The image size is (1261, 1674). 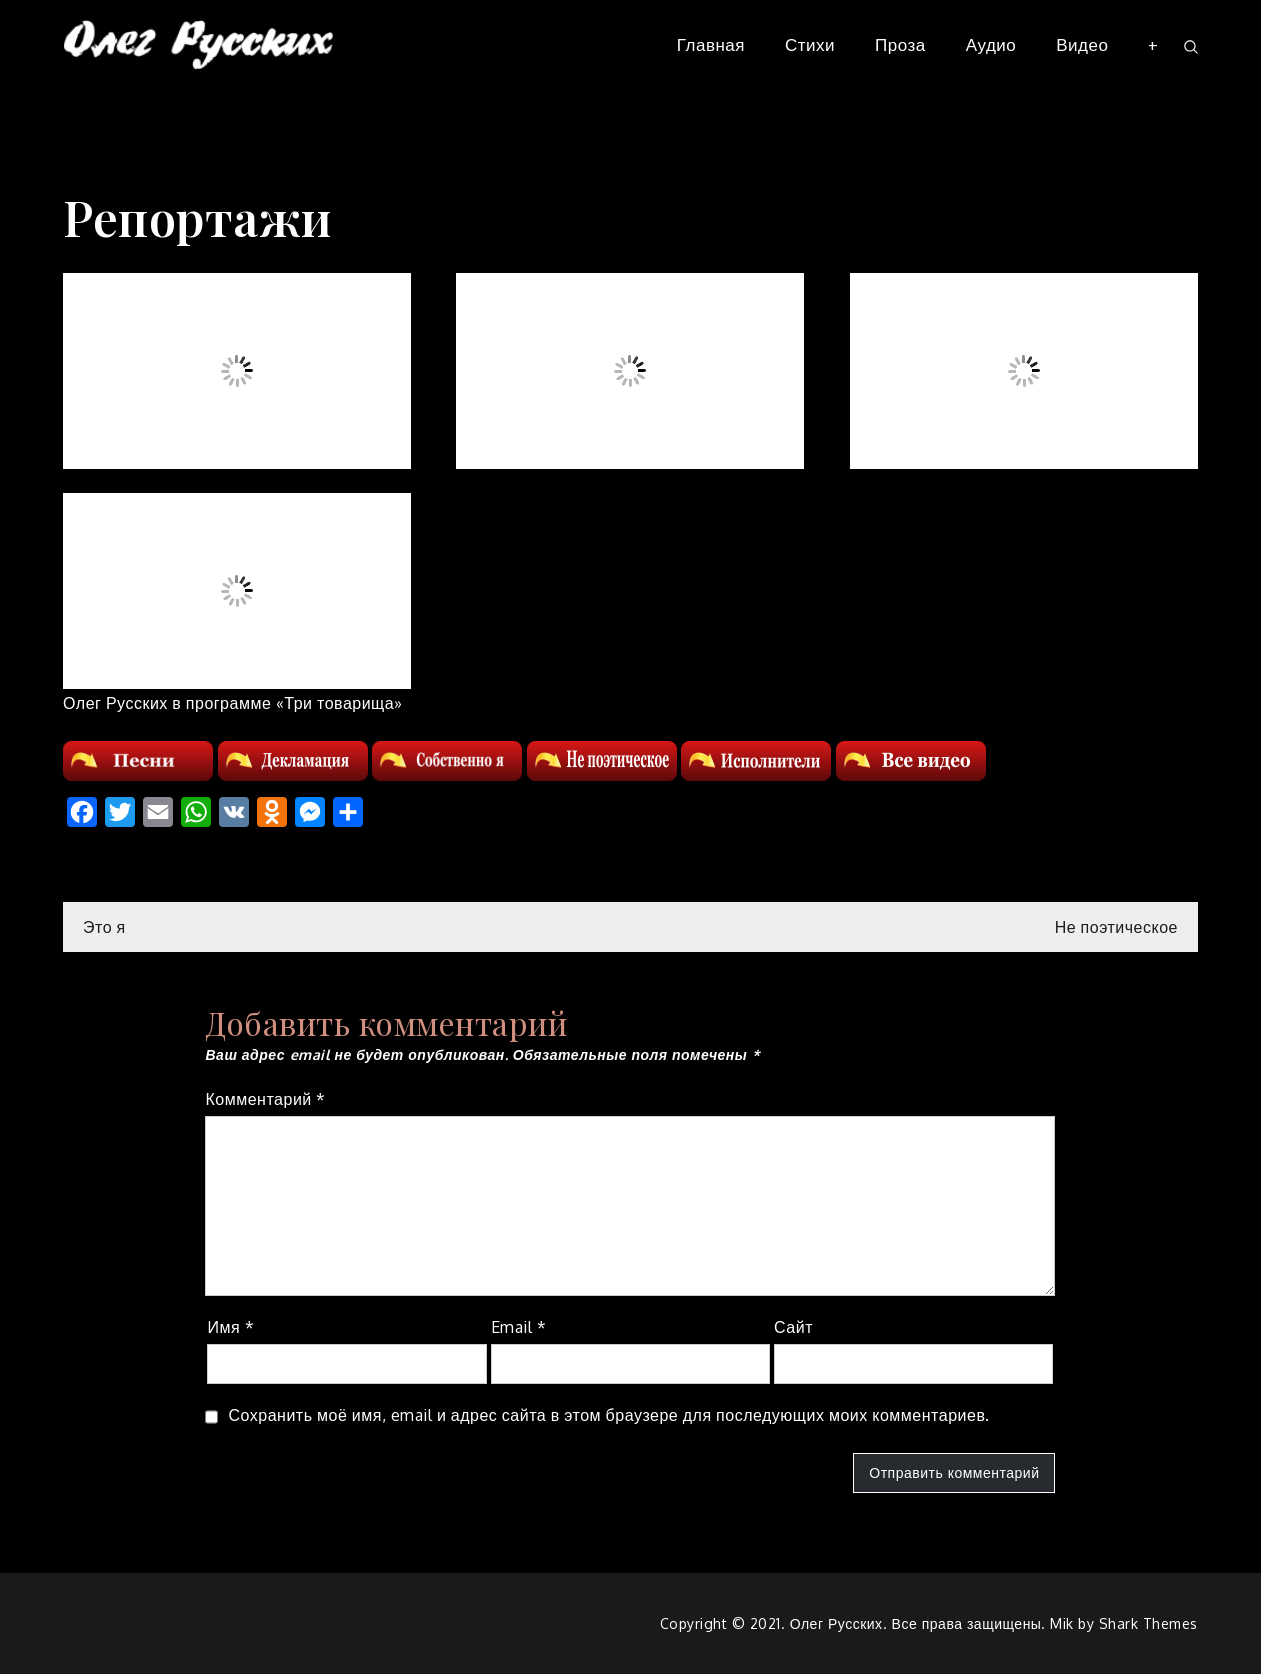 I want to click on Видео, so click(x=1082, y=44).